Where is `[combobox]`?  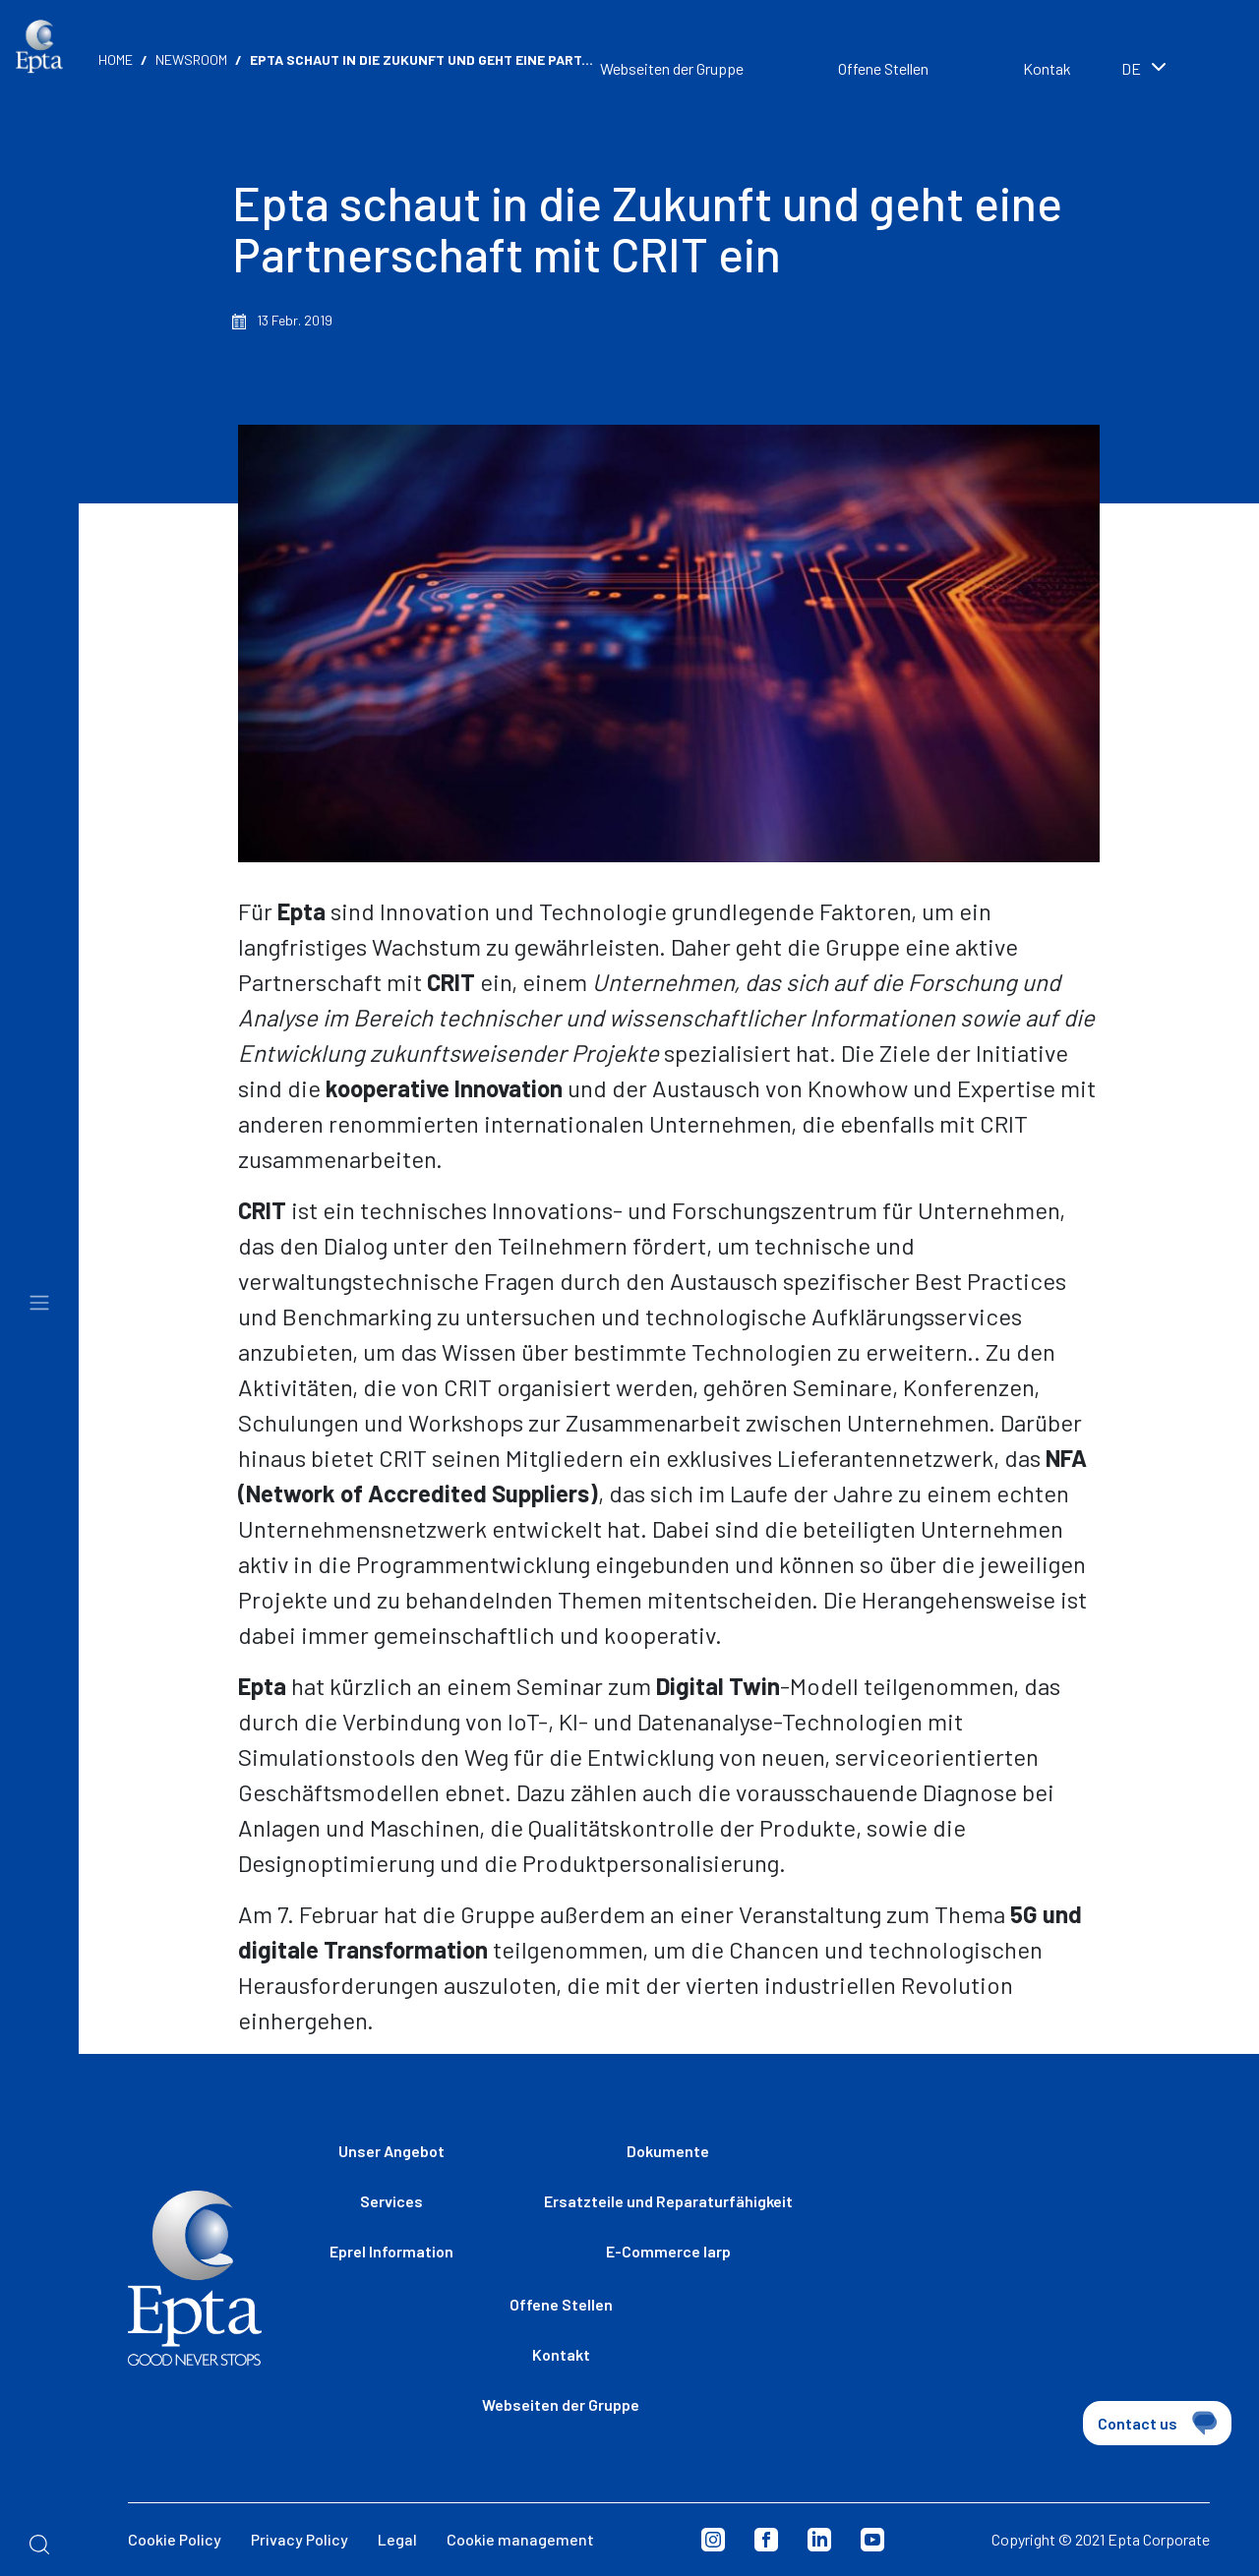 [combobox] is located at coordinates (1170, 71).